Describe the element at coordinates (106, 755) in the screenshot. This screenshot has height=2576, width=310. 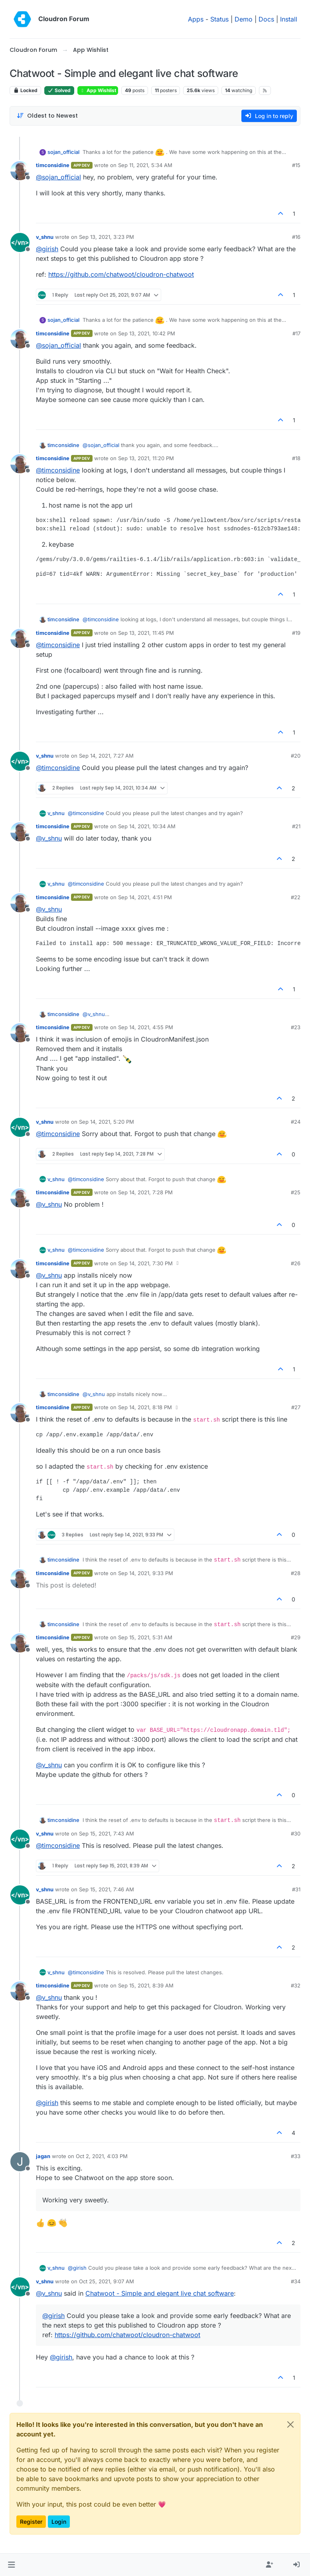
I see `Sep 14, 2021, 7:27 AM` at that location.